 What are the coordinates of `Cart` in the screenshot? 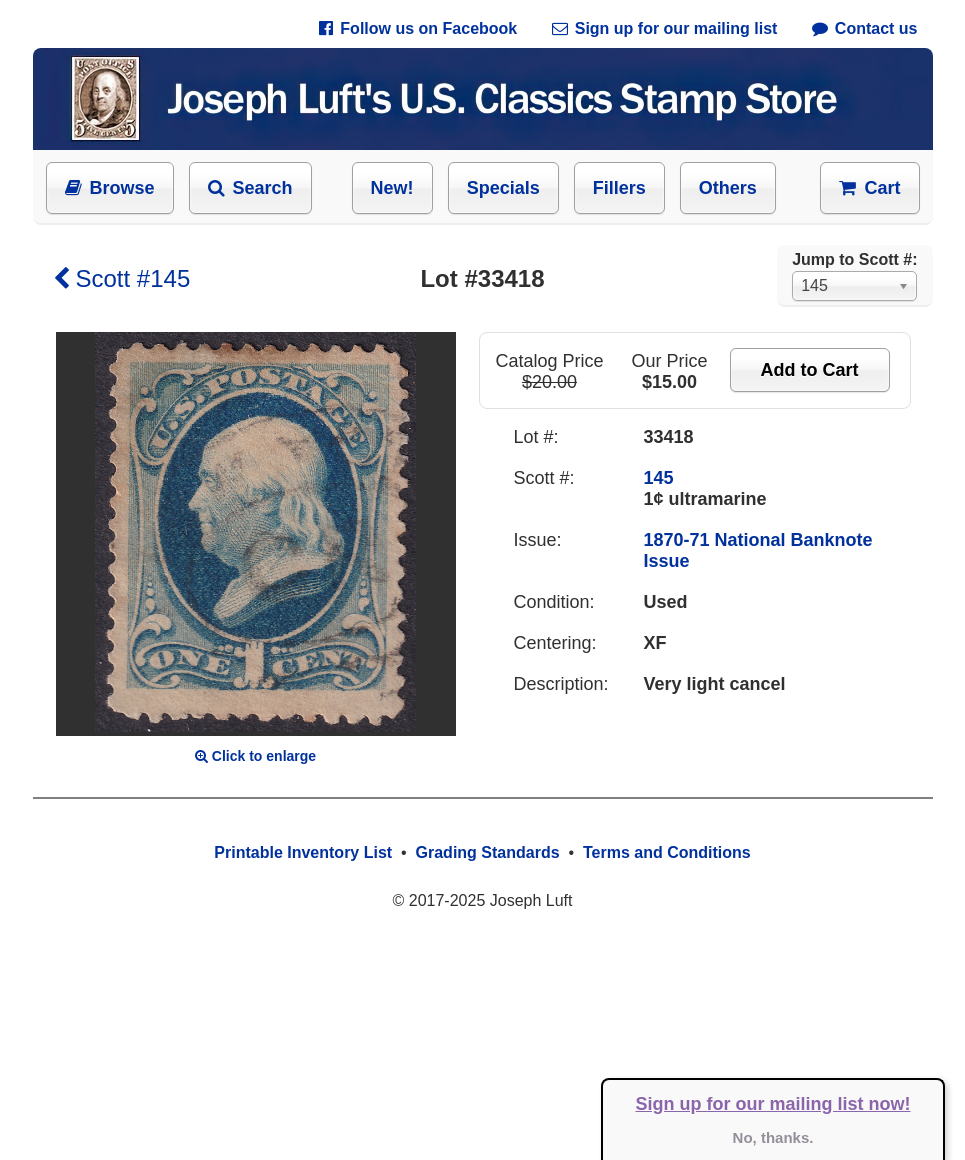 It's located at (869, 188).